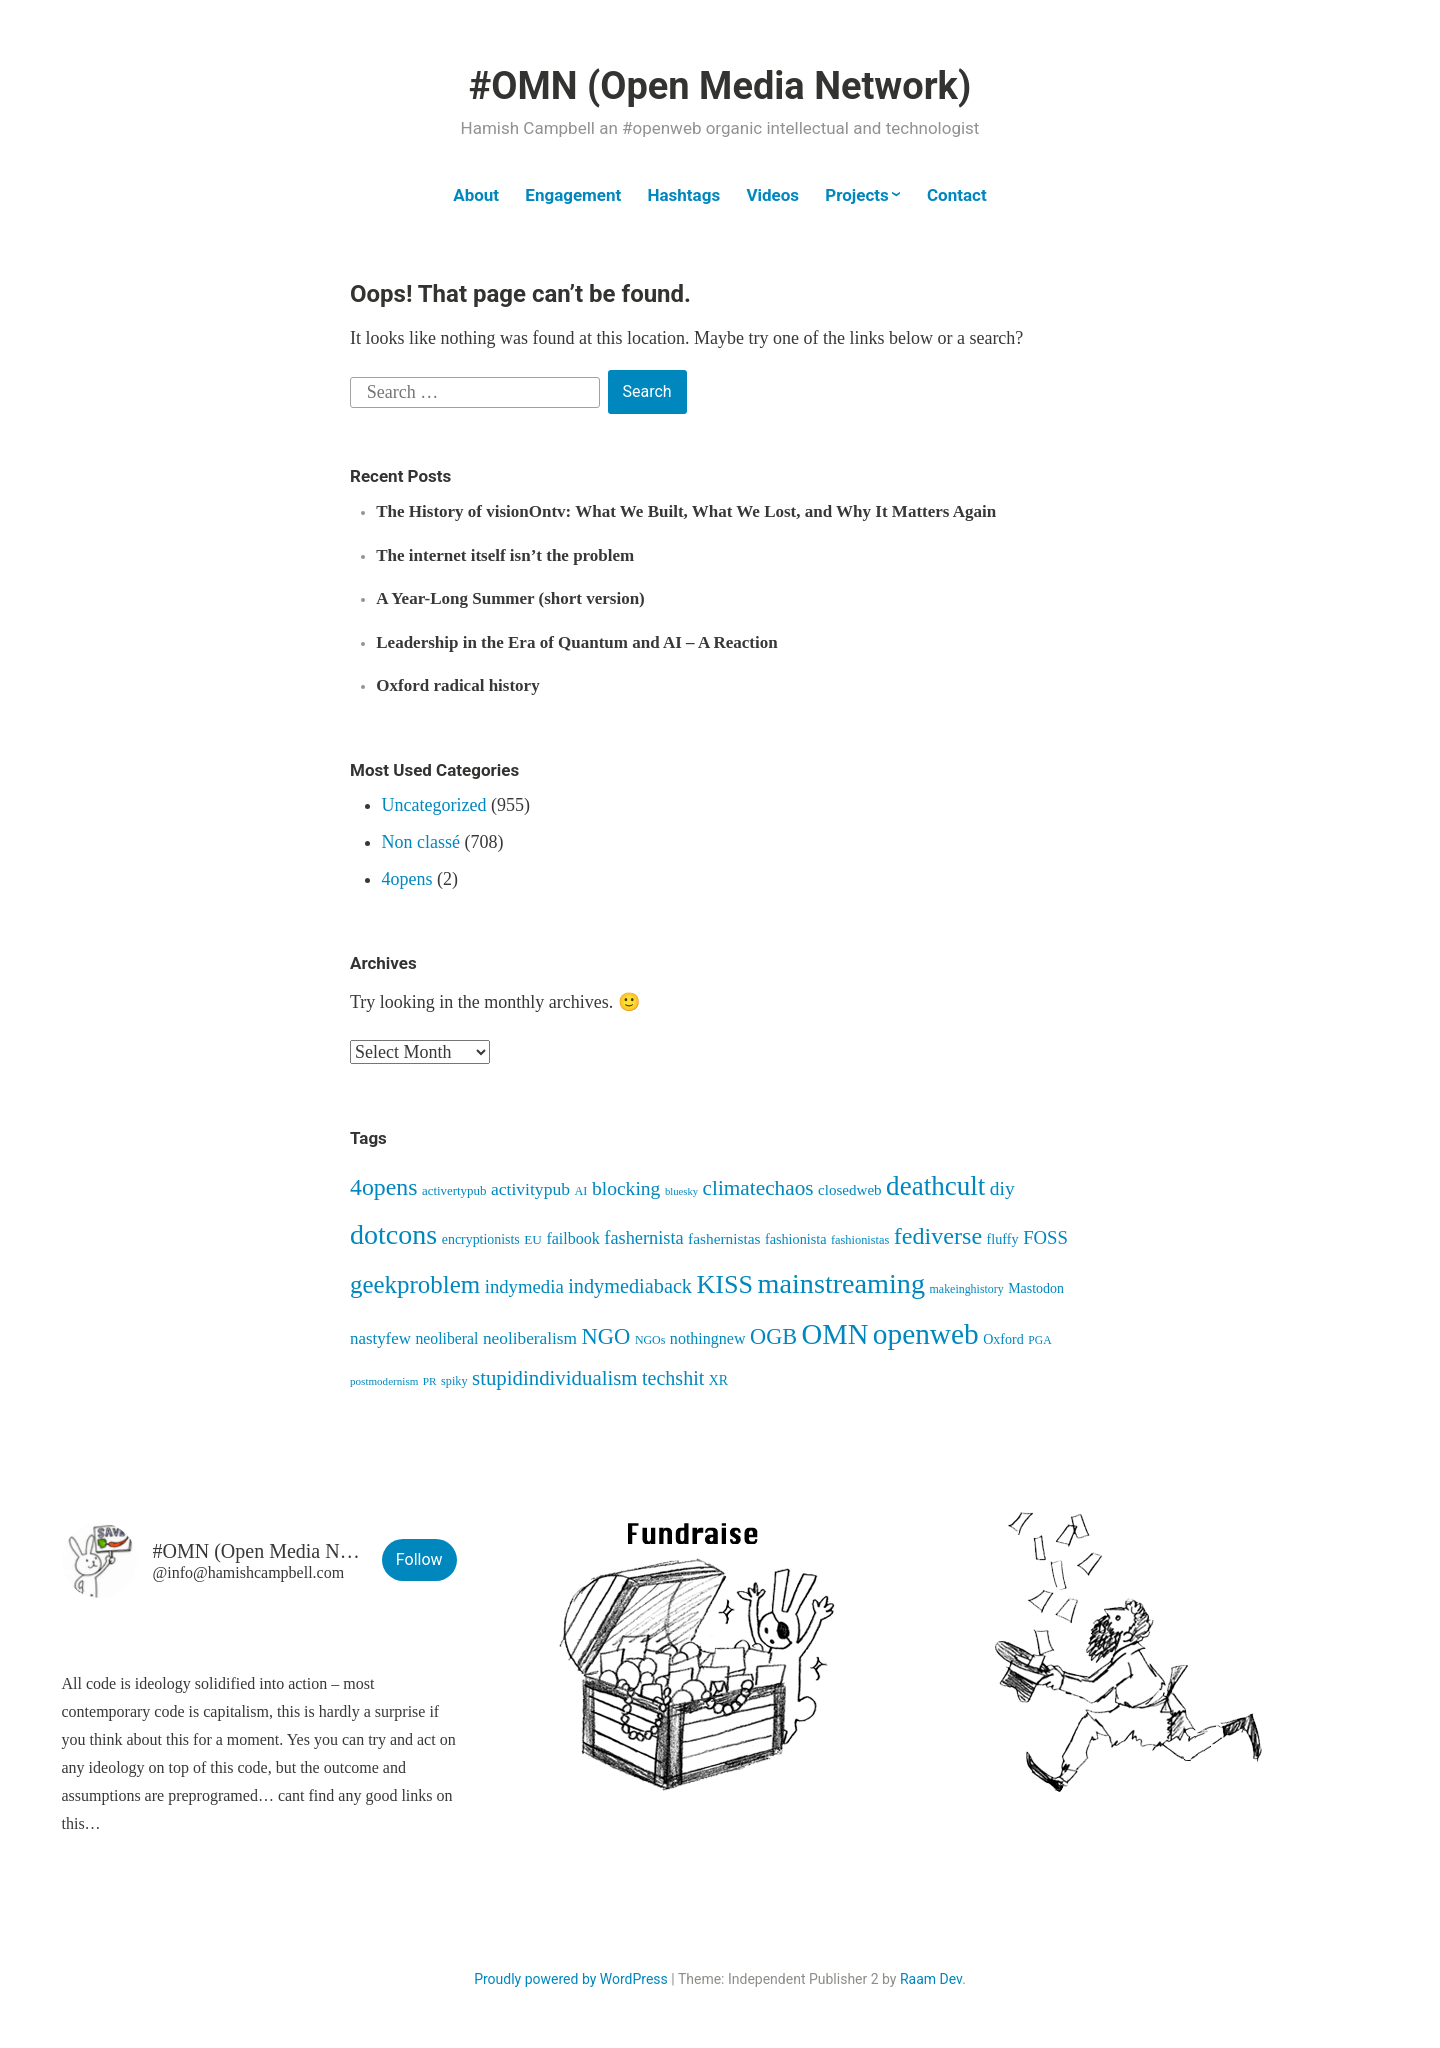 Image resolution: width=1440 pixels, height=2048 pixels. Describe the element at coordinates (681, 1191) in the screenshot. I see `bluesky [bluesky (27 items)]` at that location.